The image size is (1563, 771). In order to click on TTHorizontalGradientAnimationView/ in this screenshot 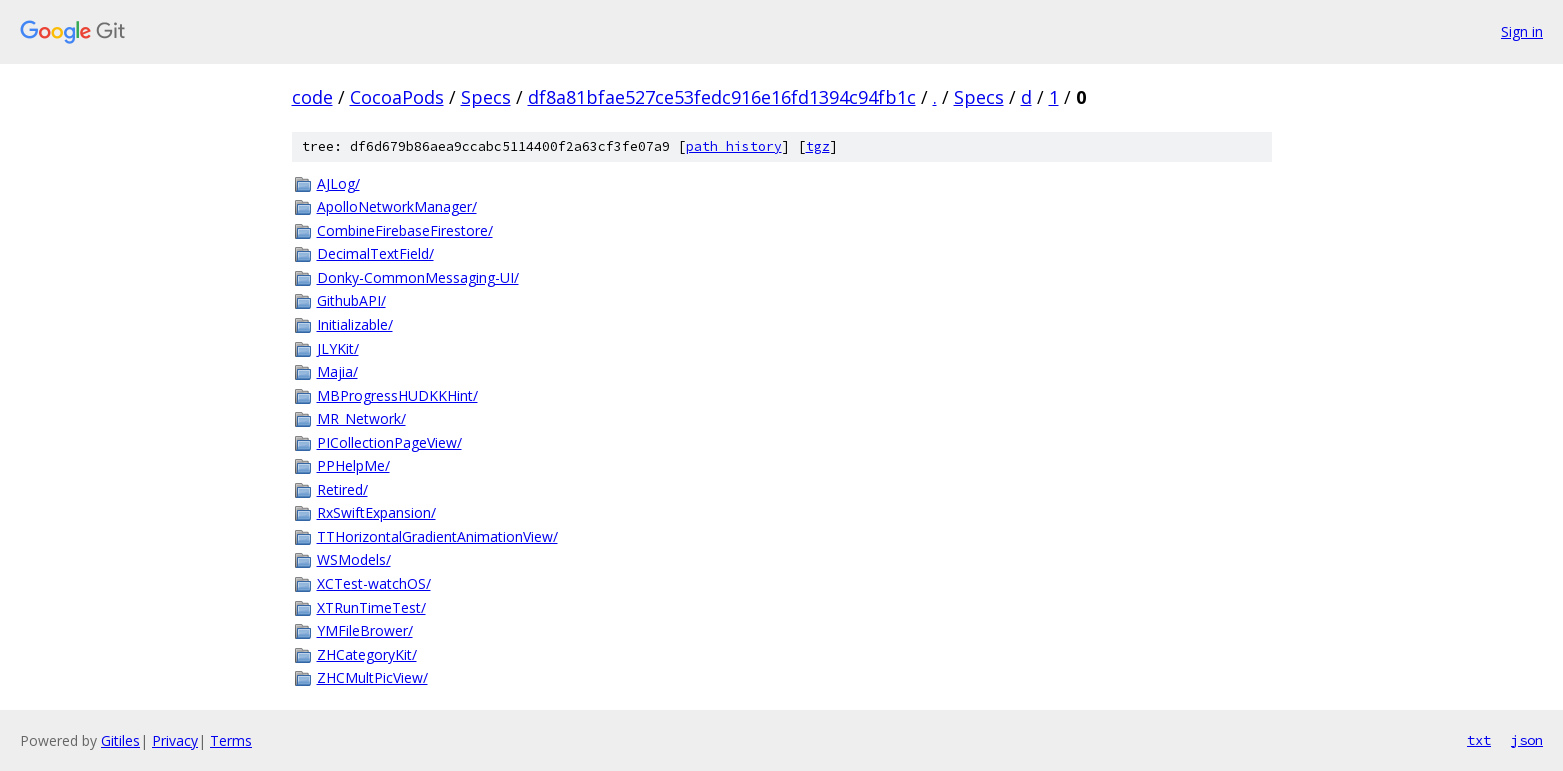, I will do `click(437, 536)`.